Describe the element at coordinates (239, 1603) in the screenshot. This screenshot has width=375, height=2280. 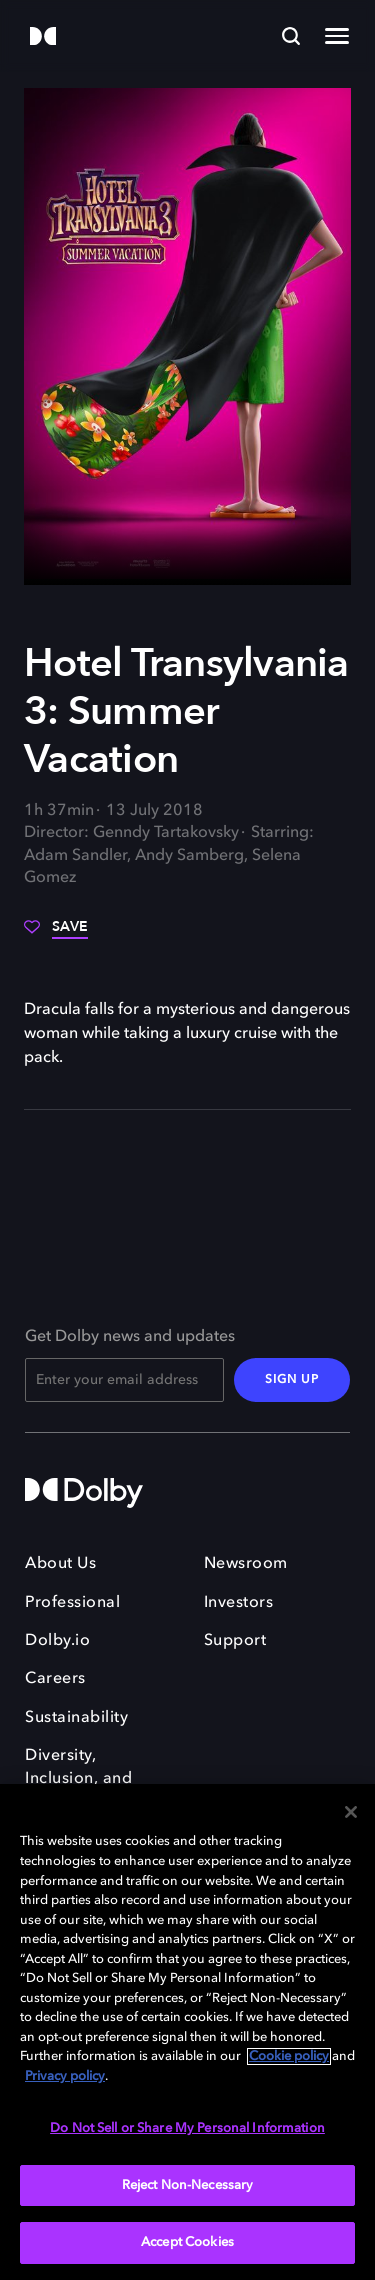
I see `Investors` at that location.